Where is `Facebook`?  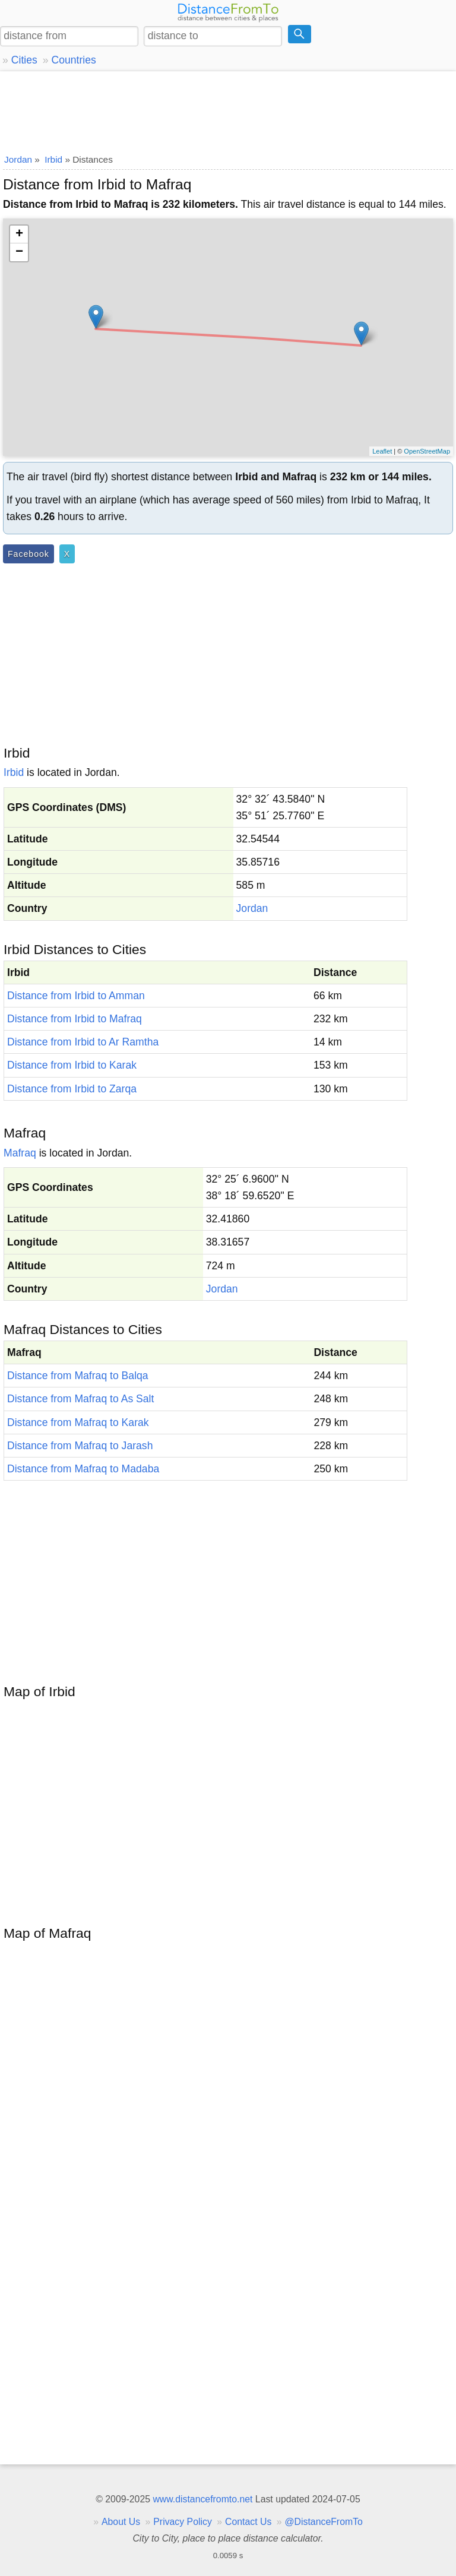
Facebook is located at coordinates (28, 554).